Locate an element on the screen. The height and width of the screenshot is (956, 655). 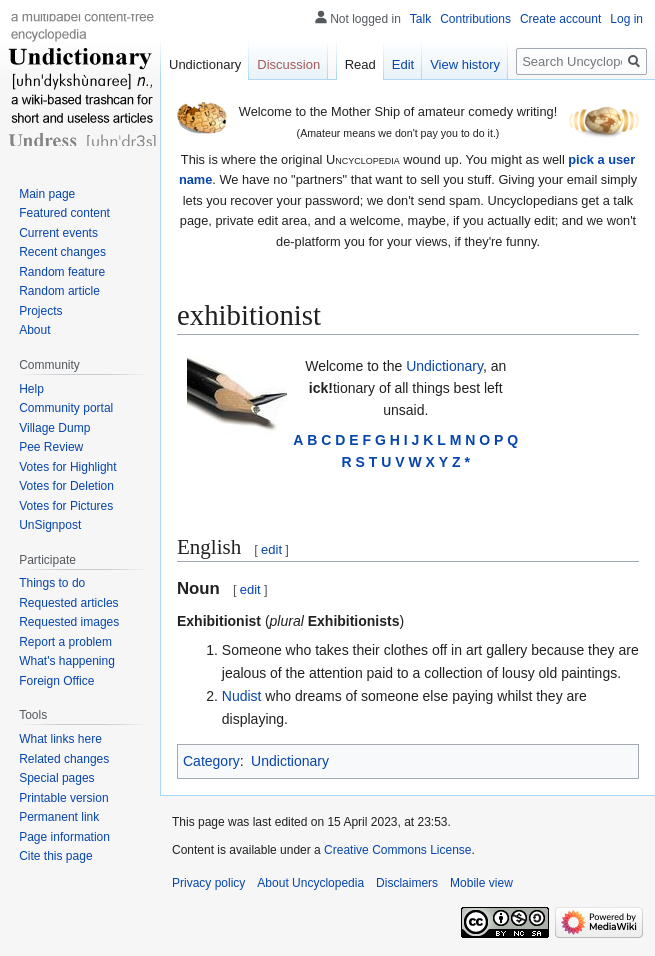
Edit is located at coordinates (403, 64).